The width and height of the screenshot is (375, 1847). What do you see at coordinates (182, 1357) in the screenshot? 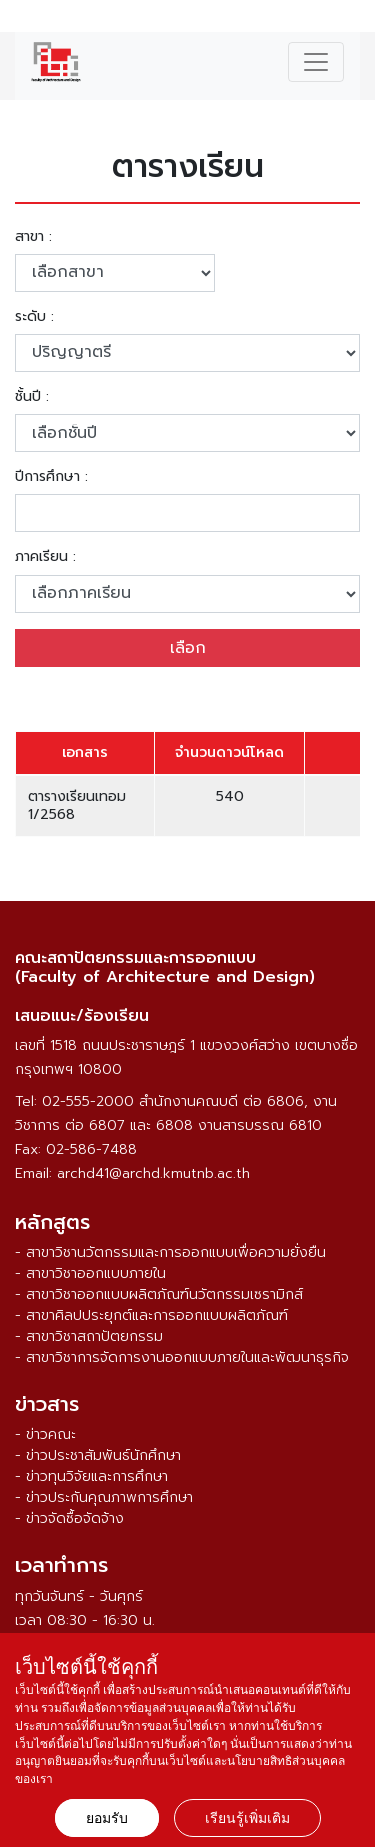
I see `- สาขาวิชาการจัดการงานออกแบบภายในและพัฒนาธุรกิจ` at bounding box center [182, 1357].